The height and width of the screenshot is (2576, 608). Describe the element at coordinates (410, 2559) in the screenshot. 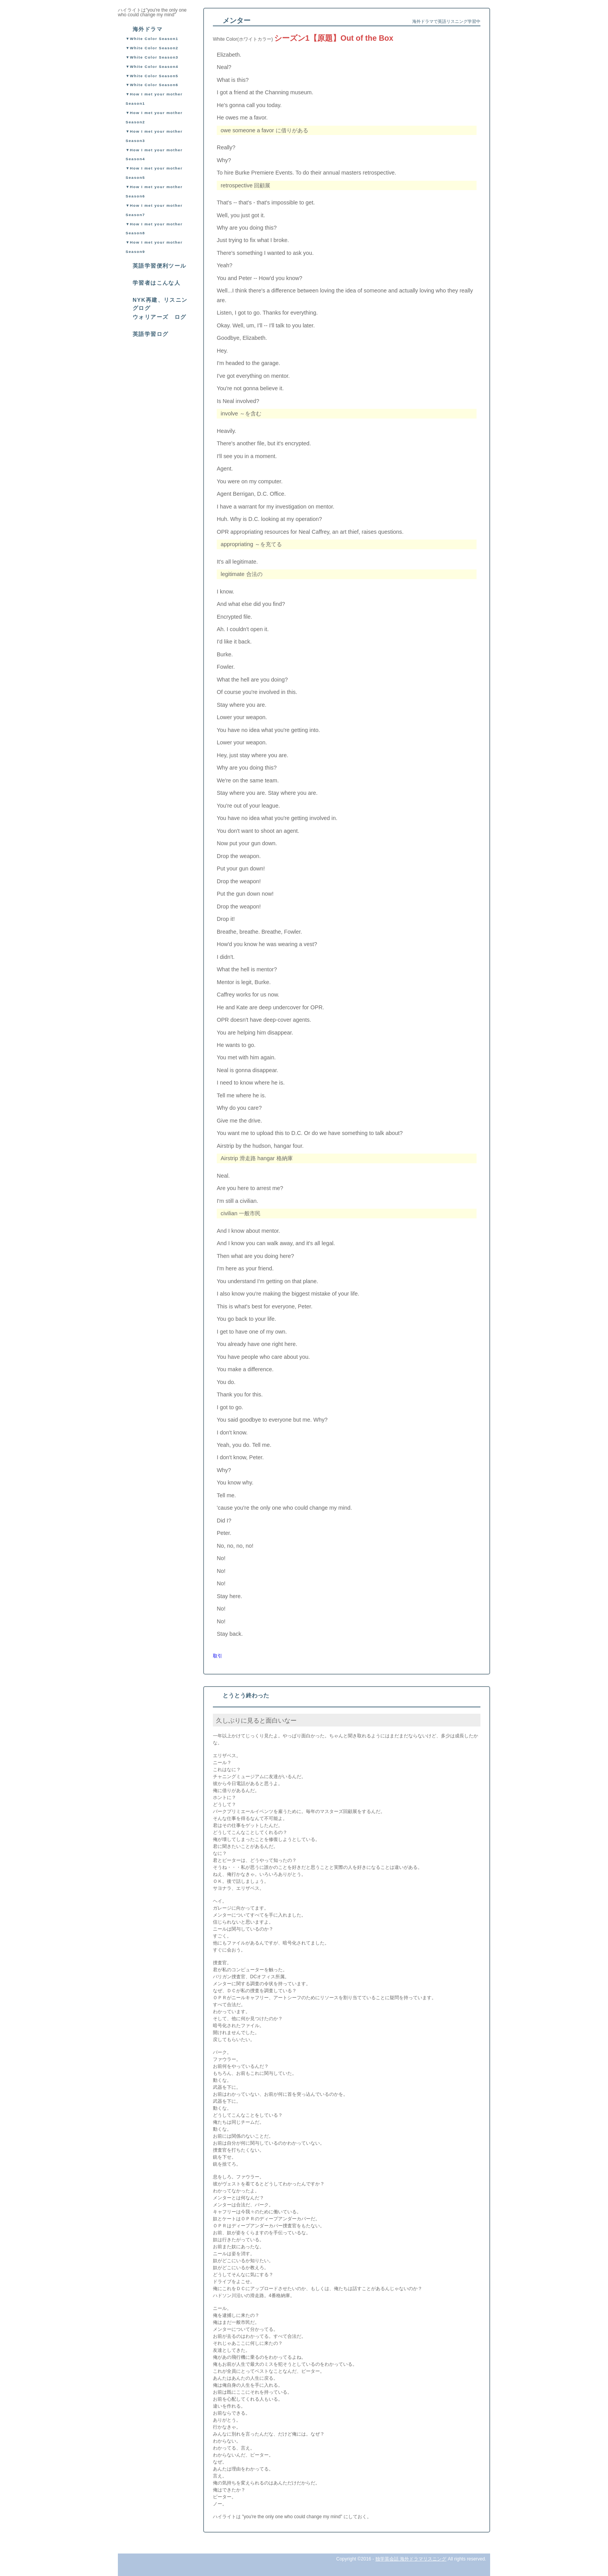

I see `独学英会話 海外ドラマリスニング` at that location.